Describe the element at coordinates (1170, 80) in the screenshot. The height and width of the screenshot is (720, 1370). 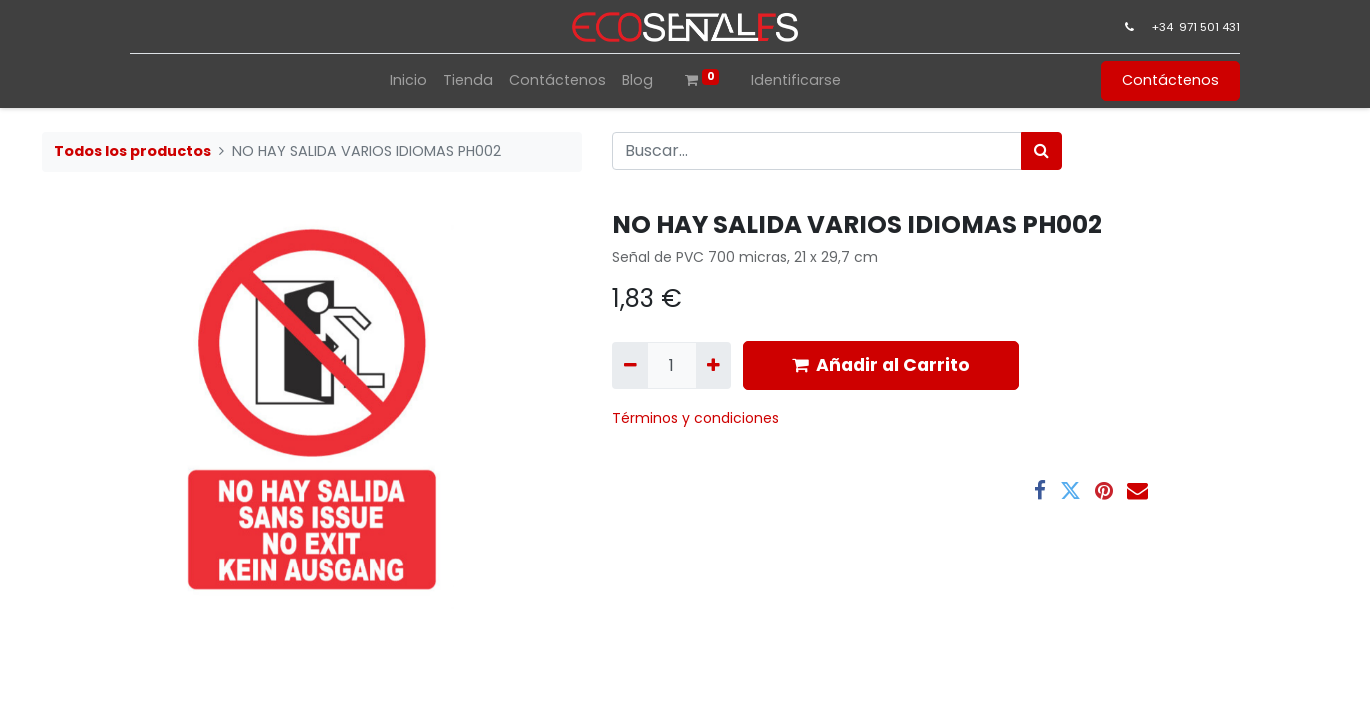
I see `Contáctenos` at that location.